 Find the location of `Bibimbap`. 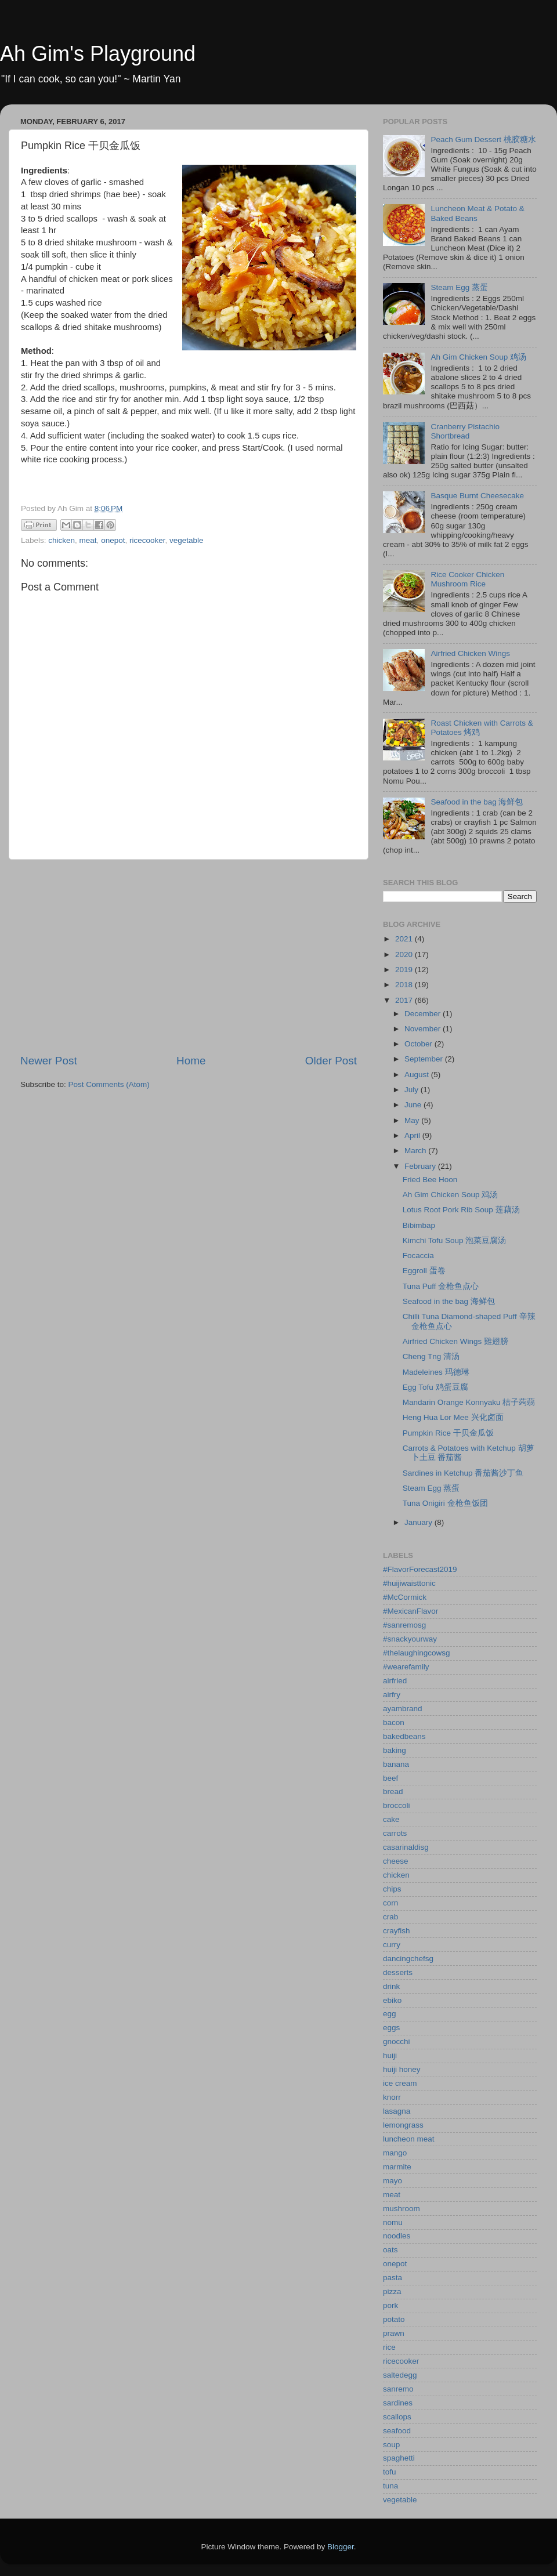

Bibimbap is located at coordinates (419, 1225).